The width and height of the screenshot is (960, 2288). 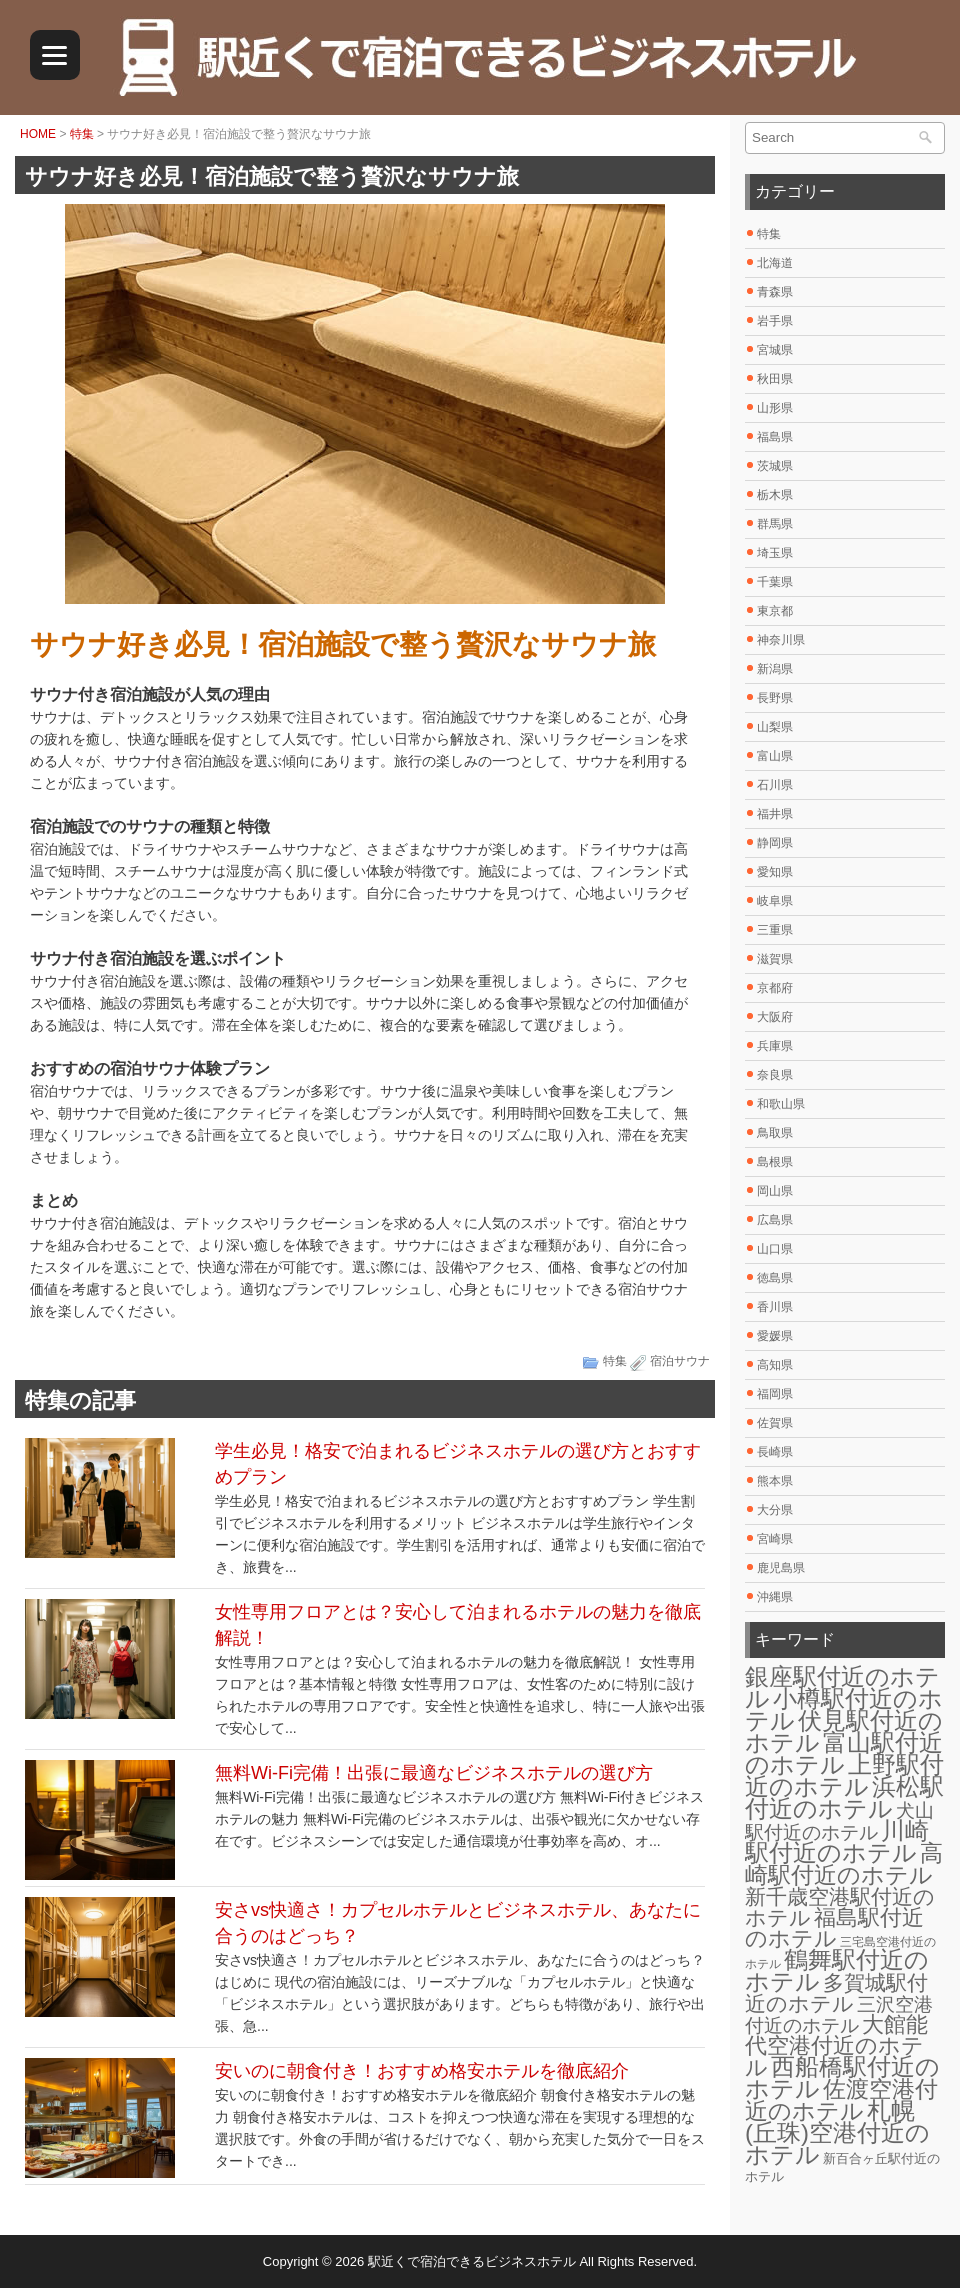 What do you see at coordinates (781, 1104) in the screenshot?
I see `和歌山県` at bounding box center [781, 1104].